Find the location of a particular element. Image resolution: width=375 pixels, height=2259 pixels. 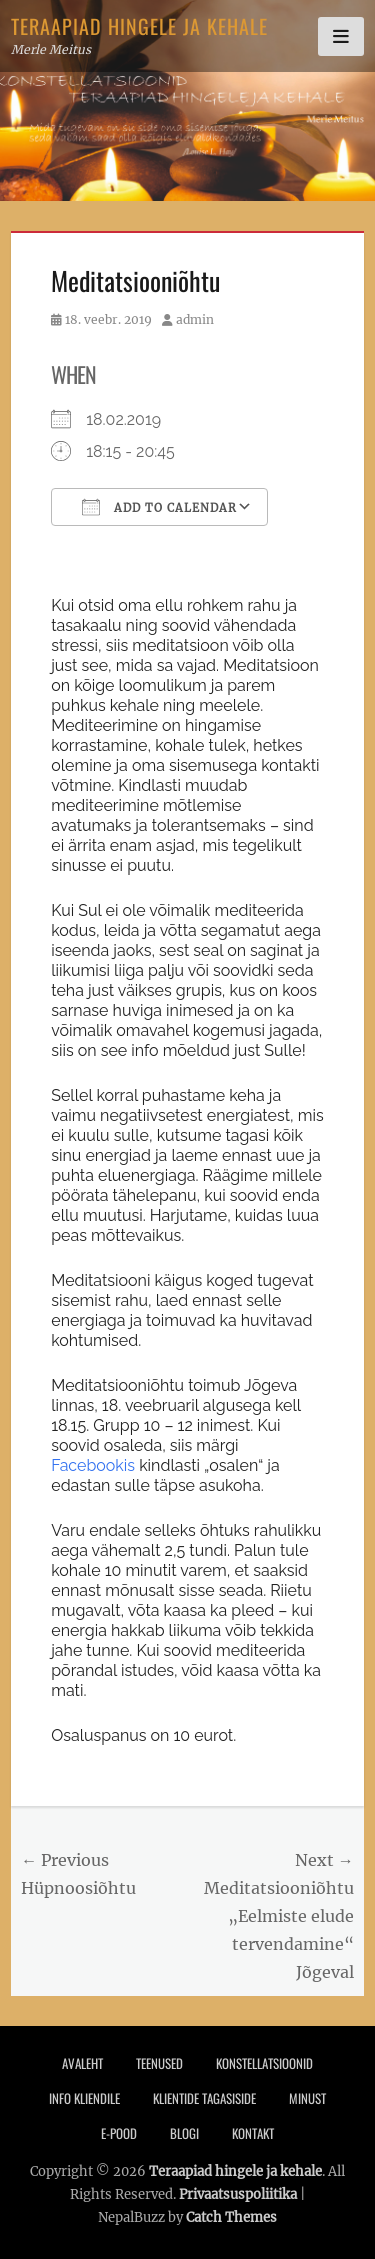

Add To Calendar is located at coordinates (159, 507).